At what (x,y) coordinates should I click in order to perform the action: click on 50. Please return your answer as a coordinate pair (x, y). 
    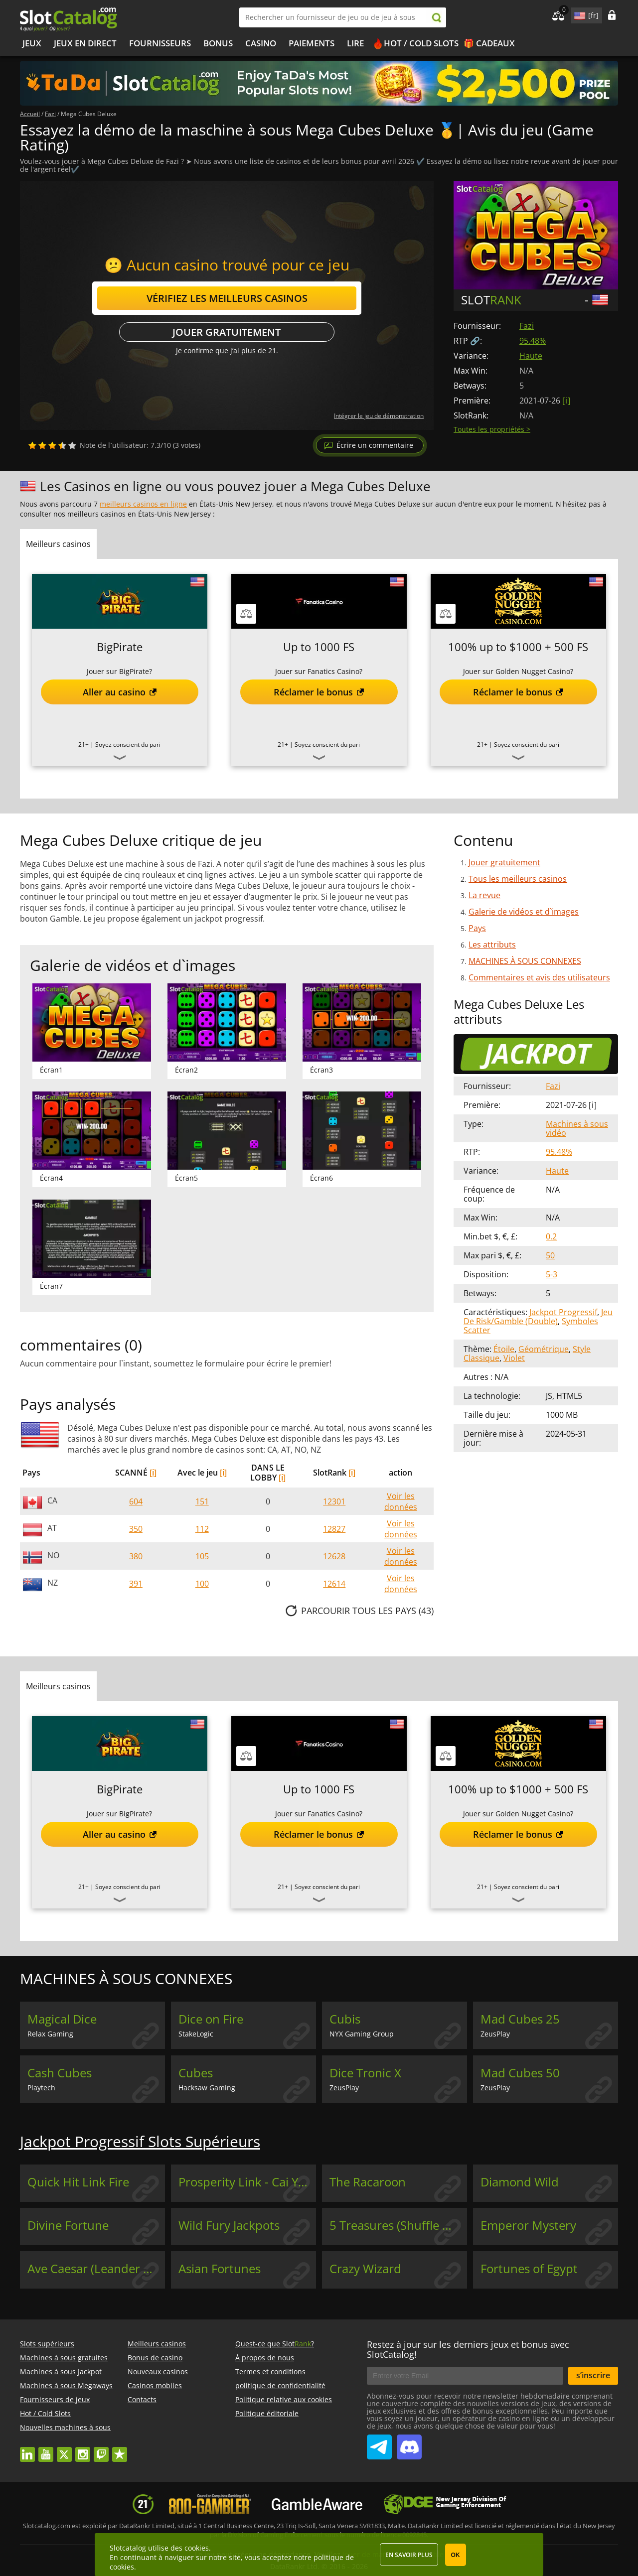
    Looking at the image, I should click on (550, 1255).